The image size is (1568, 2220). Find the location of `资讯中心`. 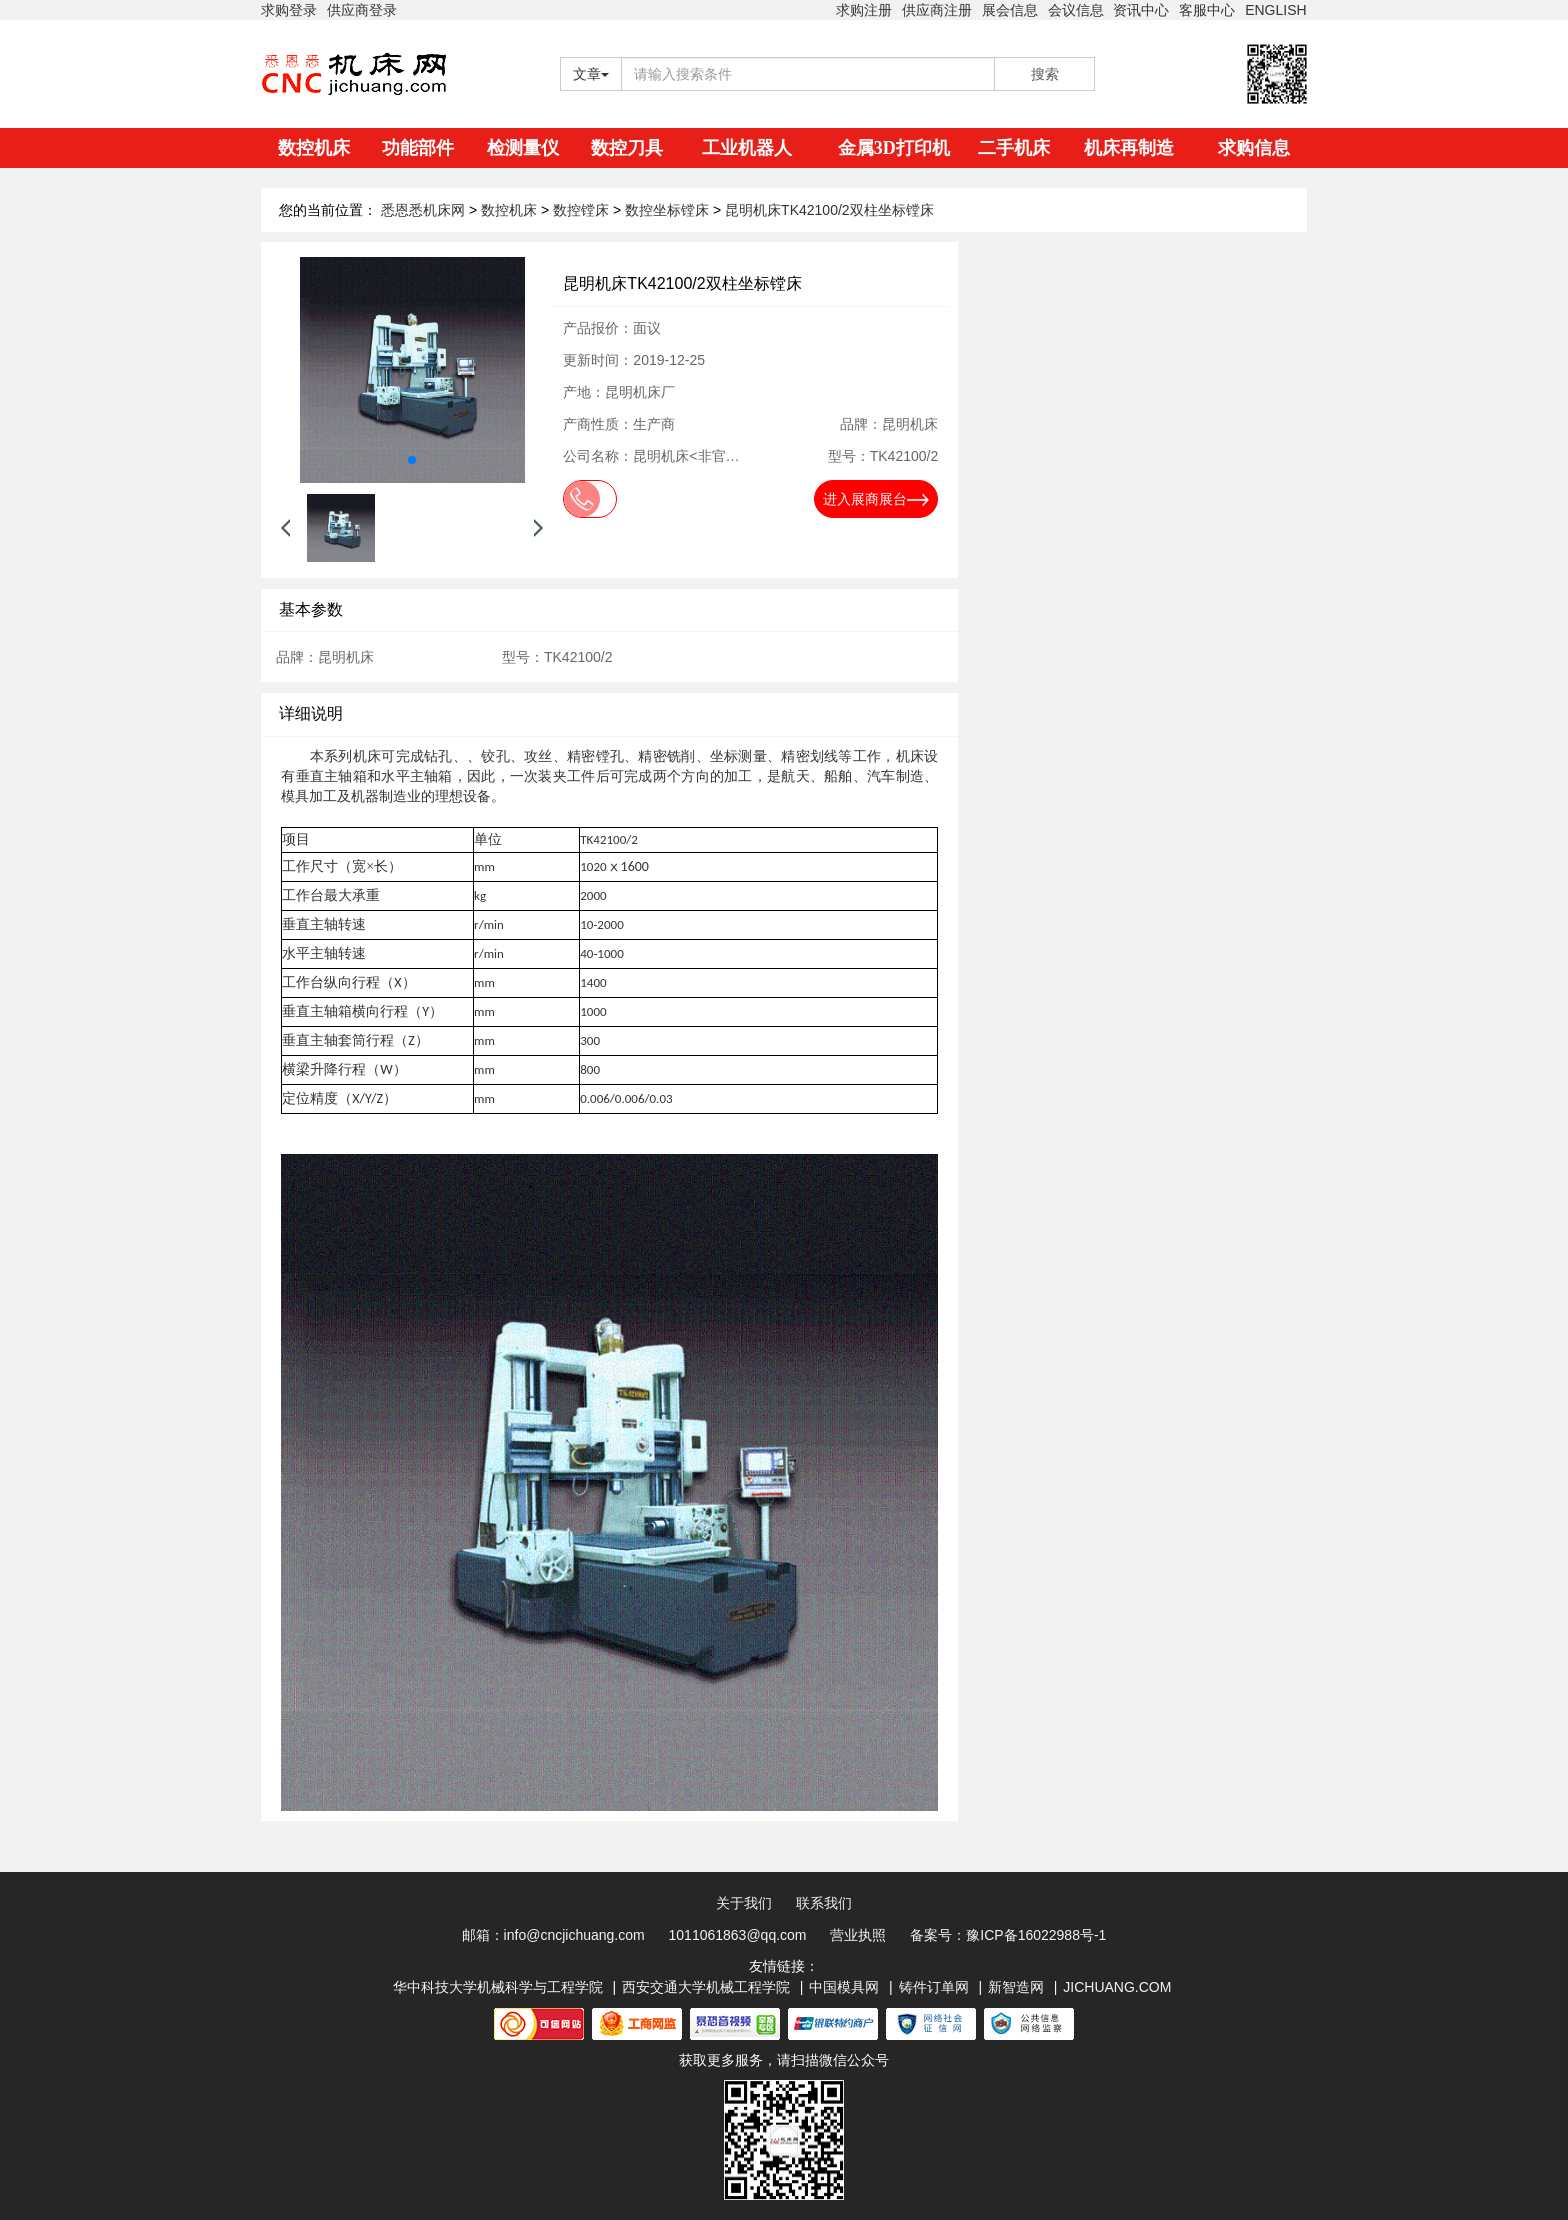

资讯中心 is located at coordinates (1141, 10).